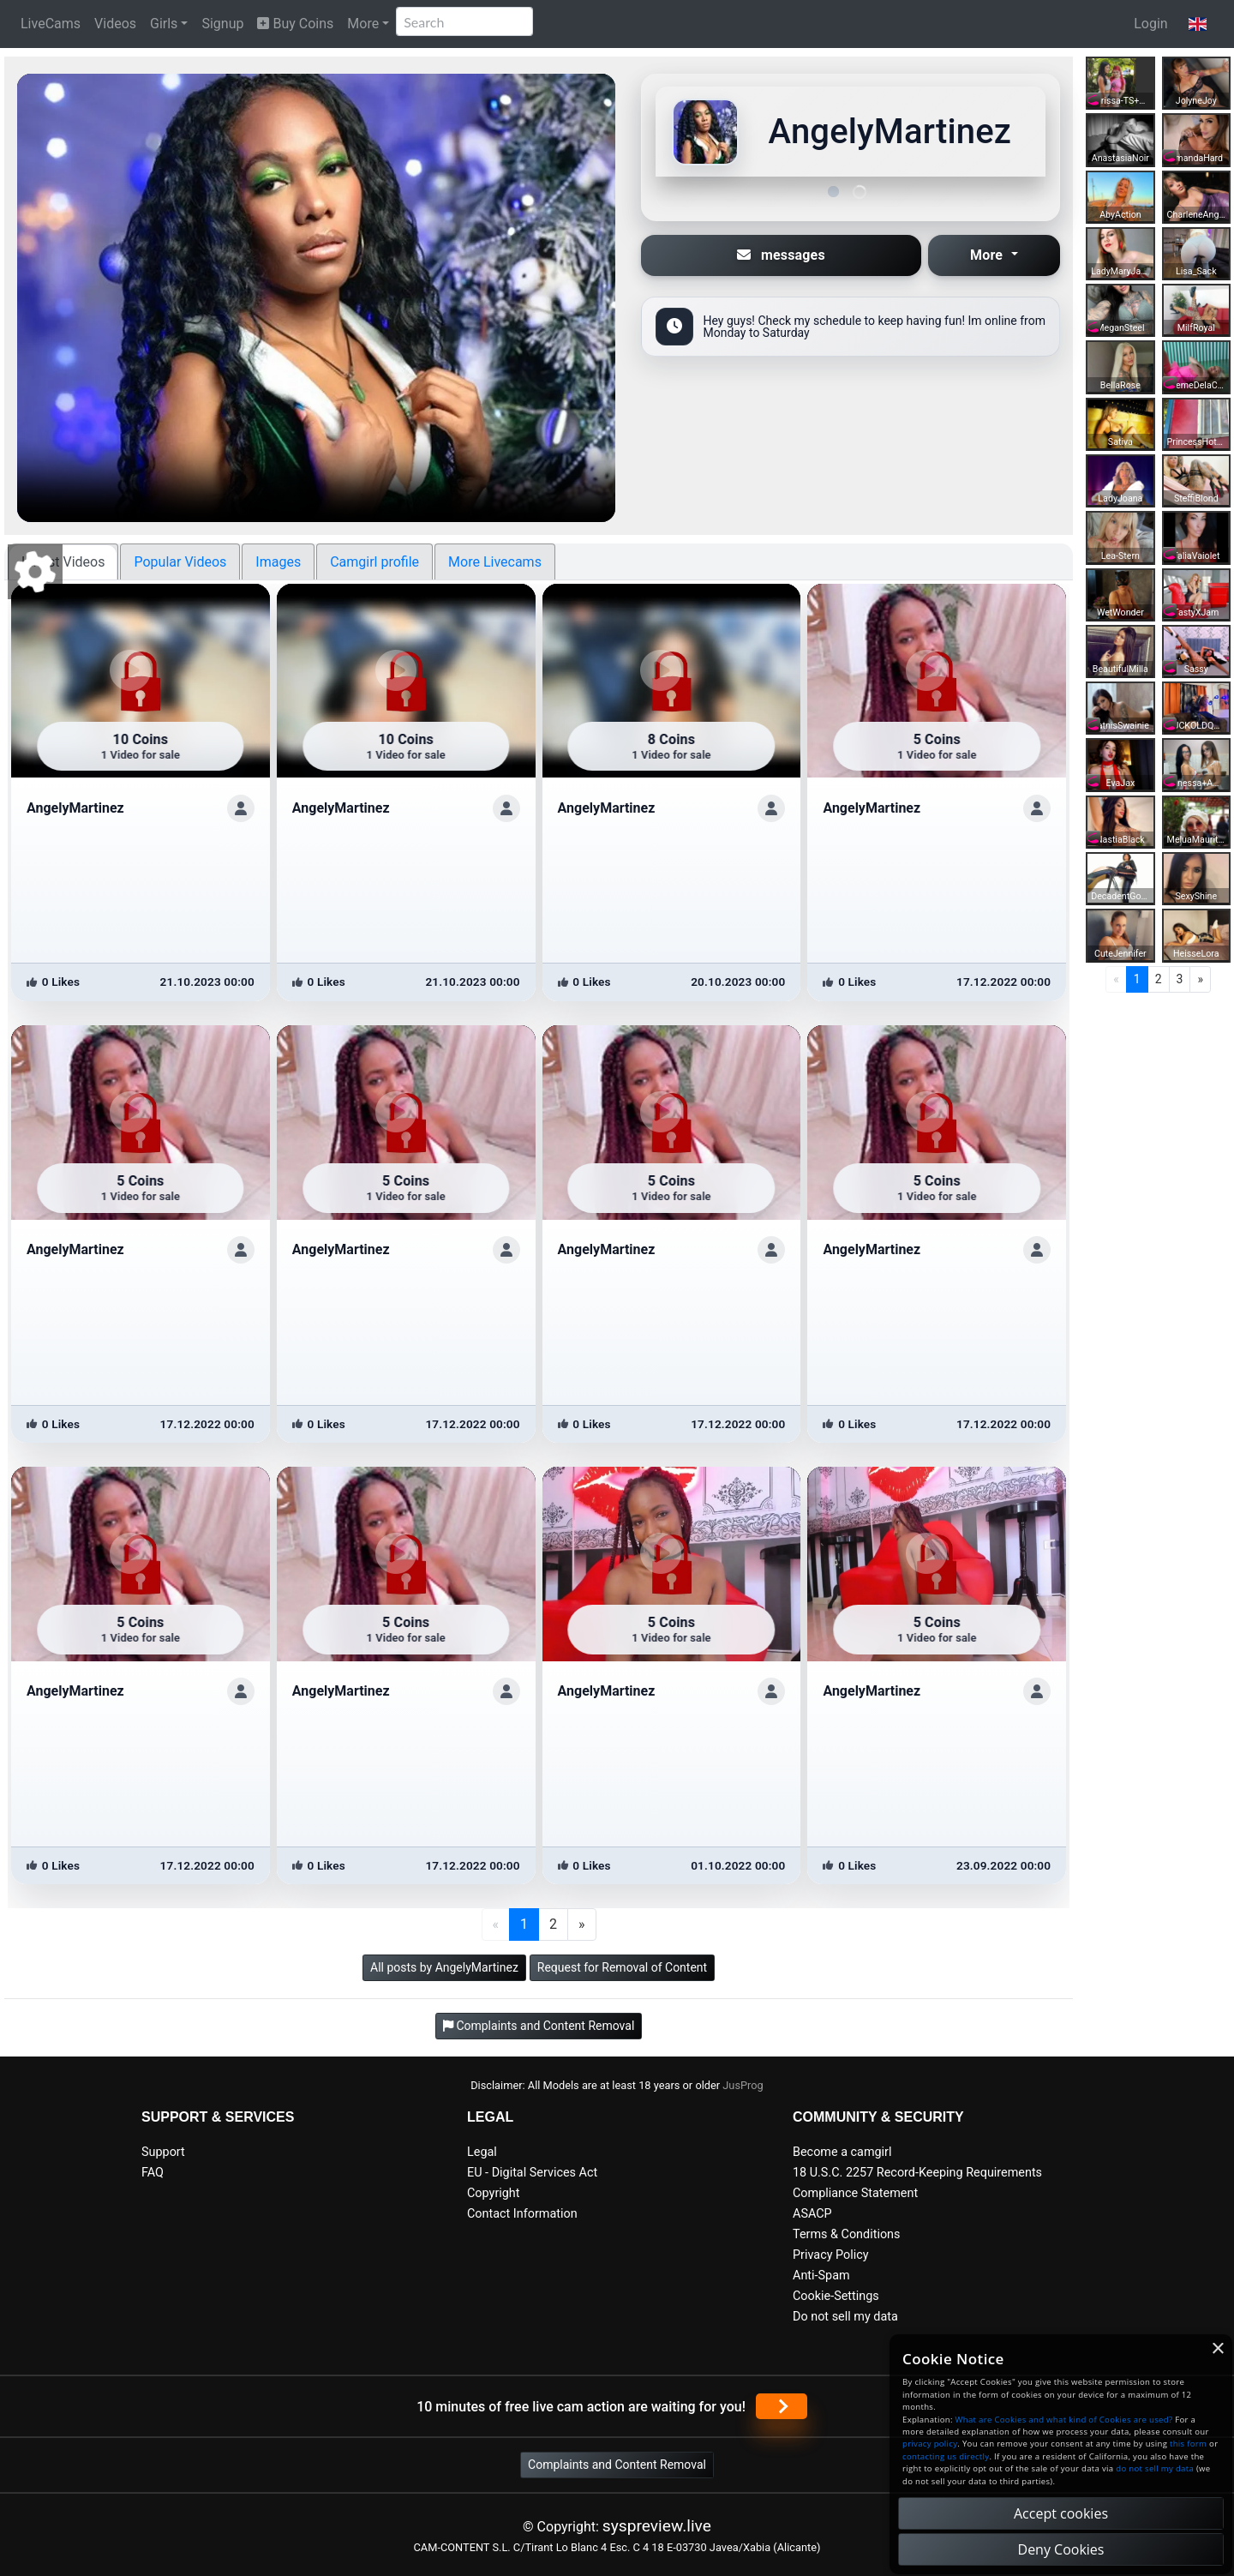 The image size is (1234, 2576). What do you see at coordinates (842, 2152) in the screenshot?
I see `Become a camgirl` at bounding box center [842, 2152].